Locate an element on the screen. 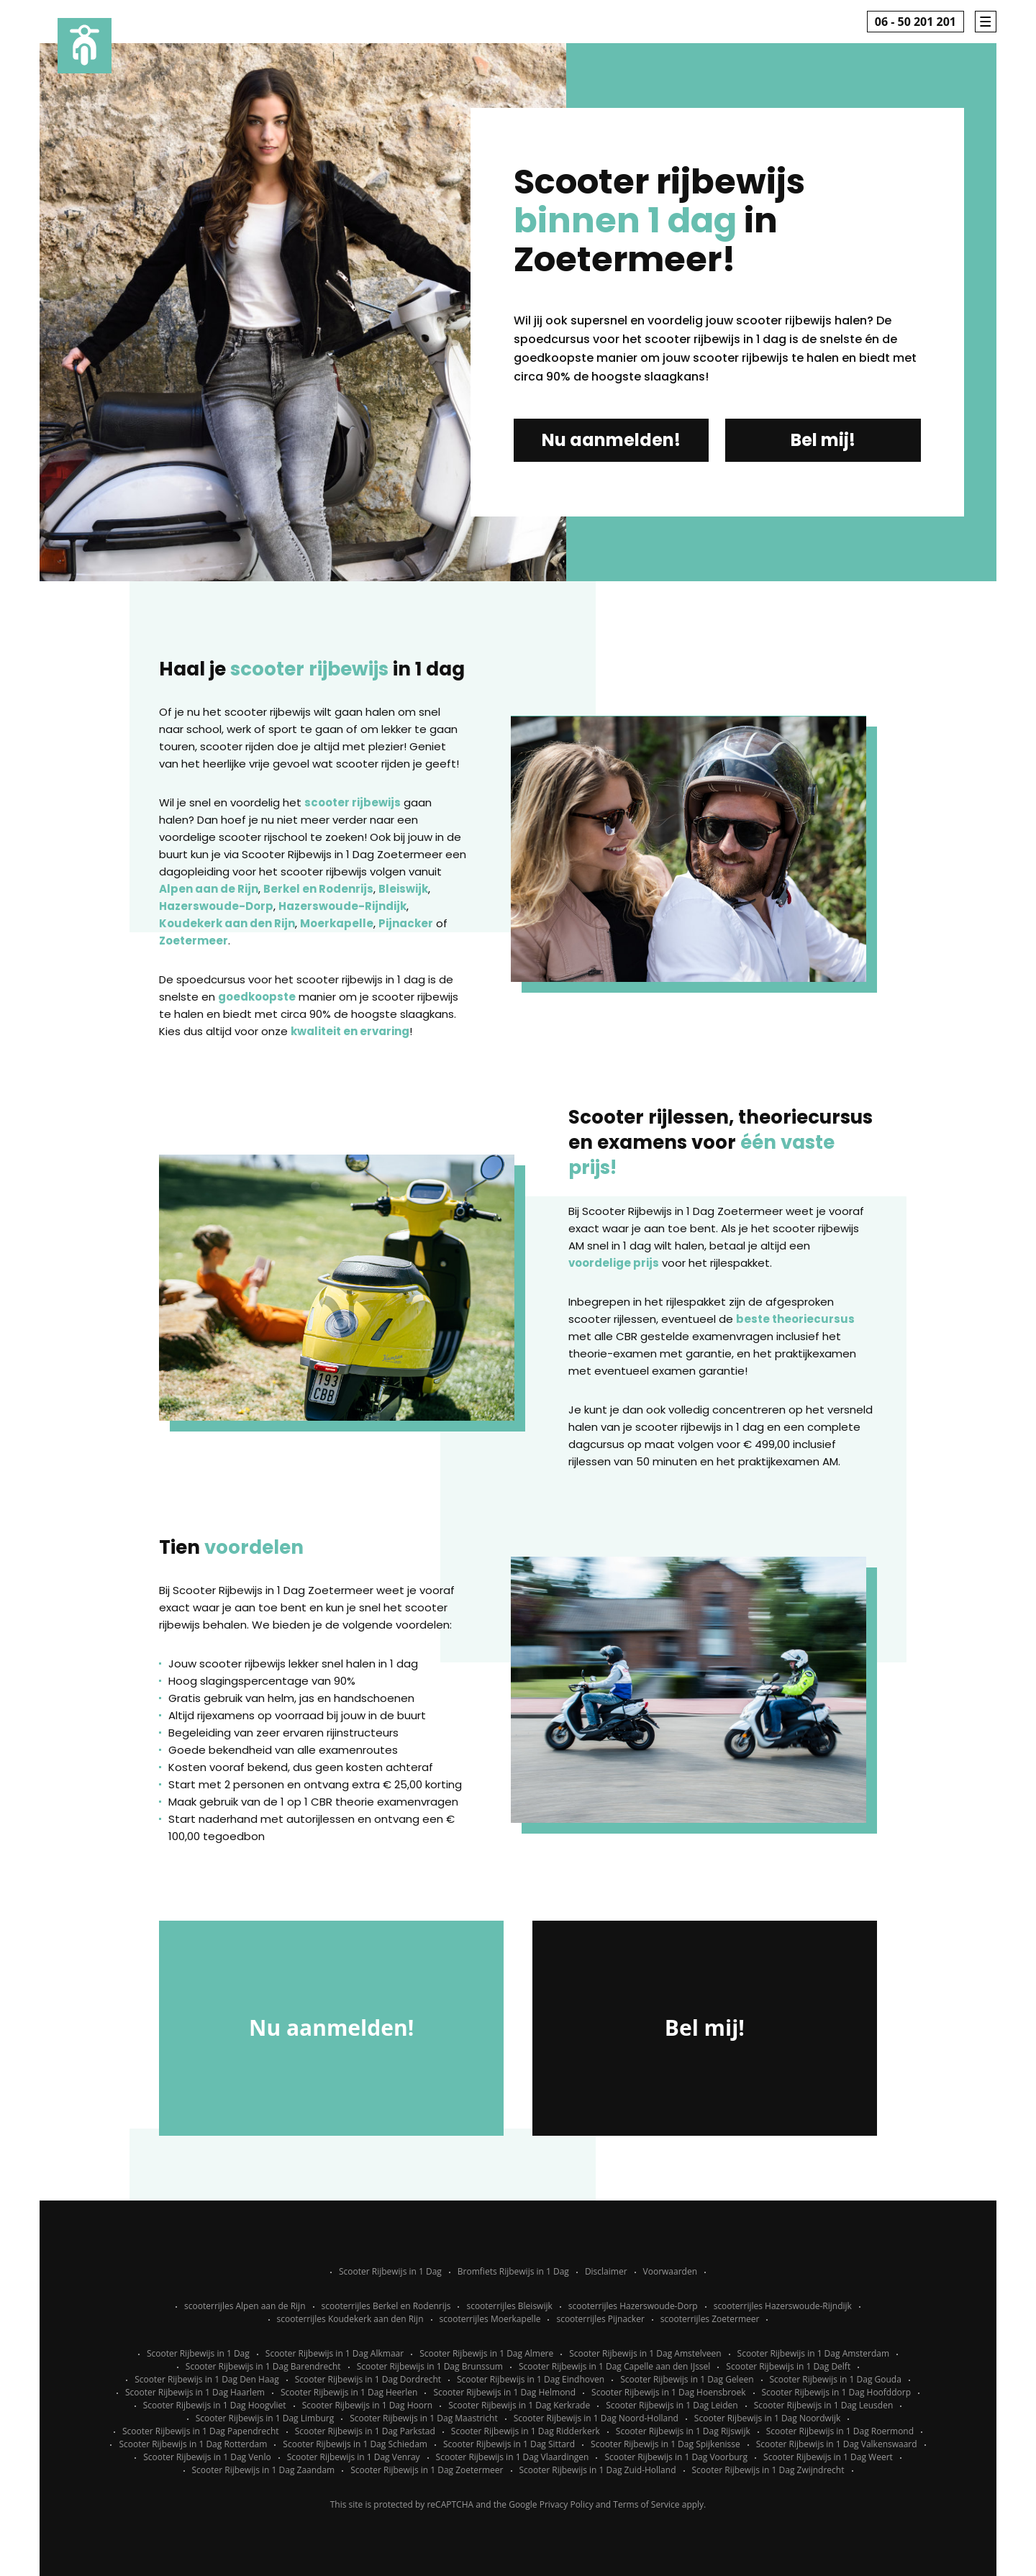  scooterrijles Hazerswoude-Dorp is located at coordinates (633, 2306).